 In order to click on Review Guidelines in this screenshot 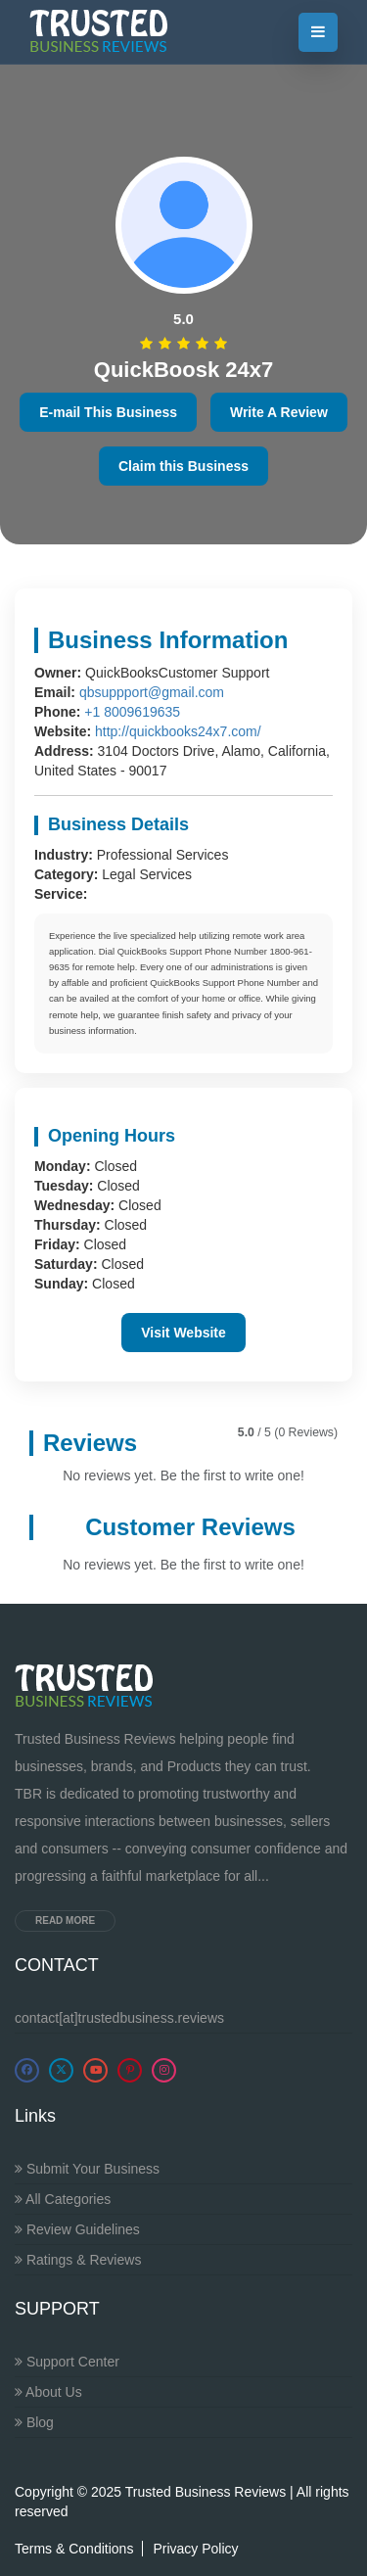, I will do `click(77, 2229)`.